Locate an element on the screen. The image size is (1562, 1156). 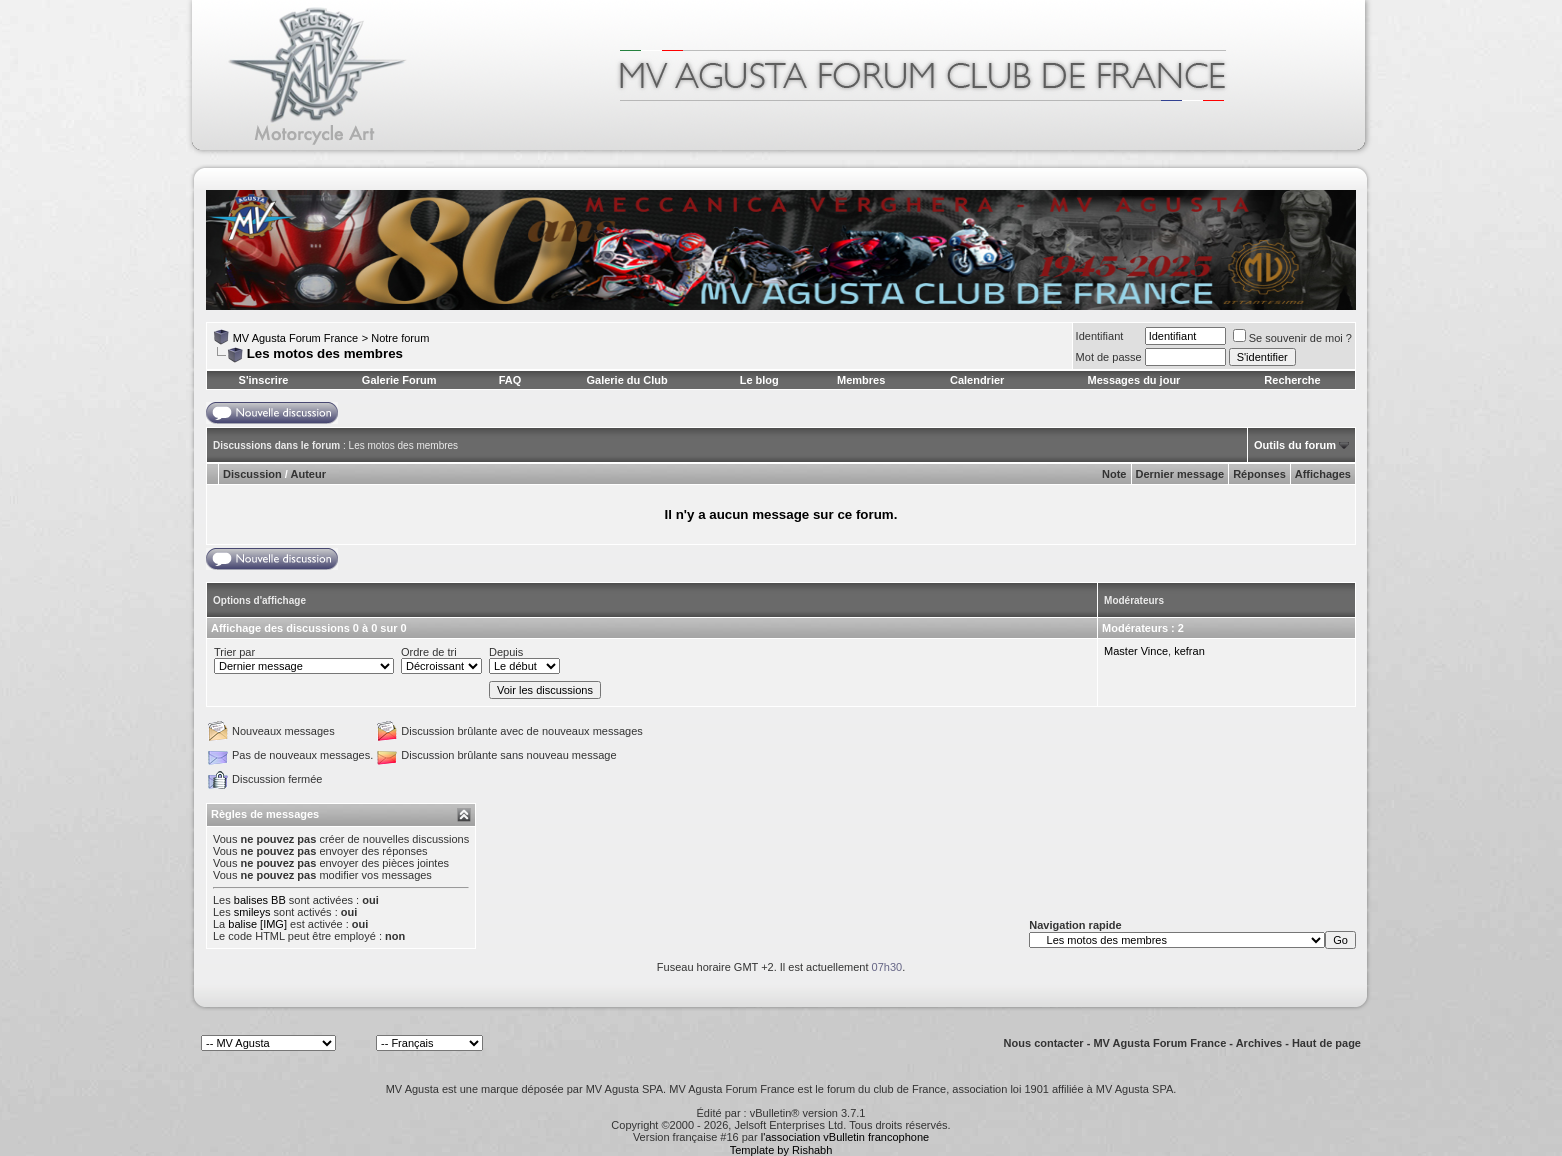
Se souvenir de moi ? is located at coordinates (1292, 338).